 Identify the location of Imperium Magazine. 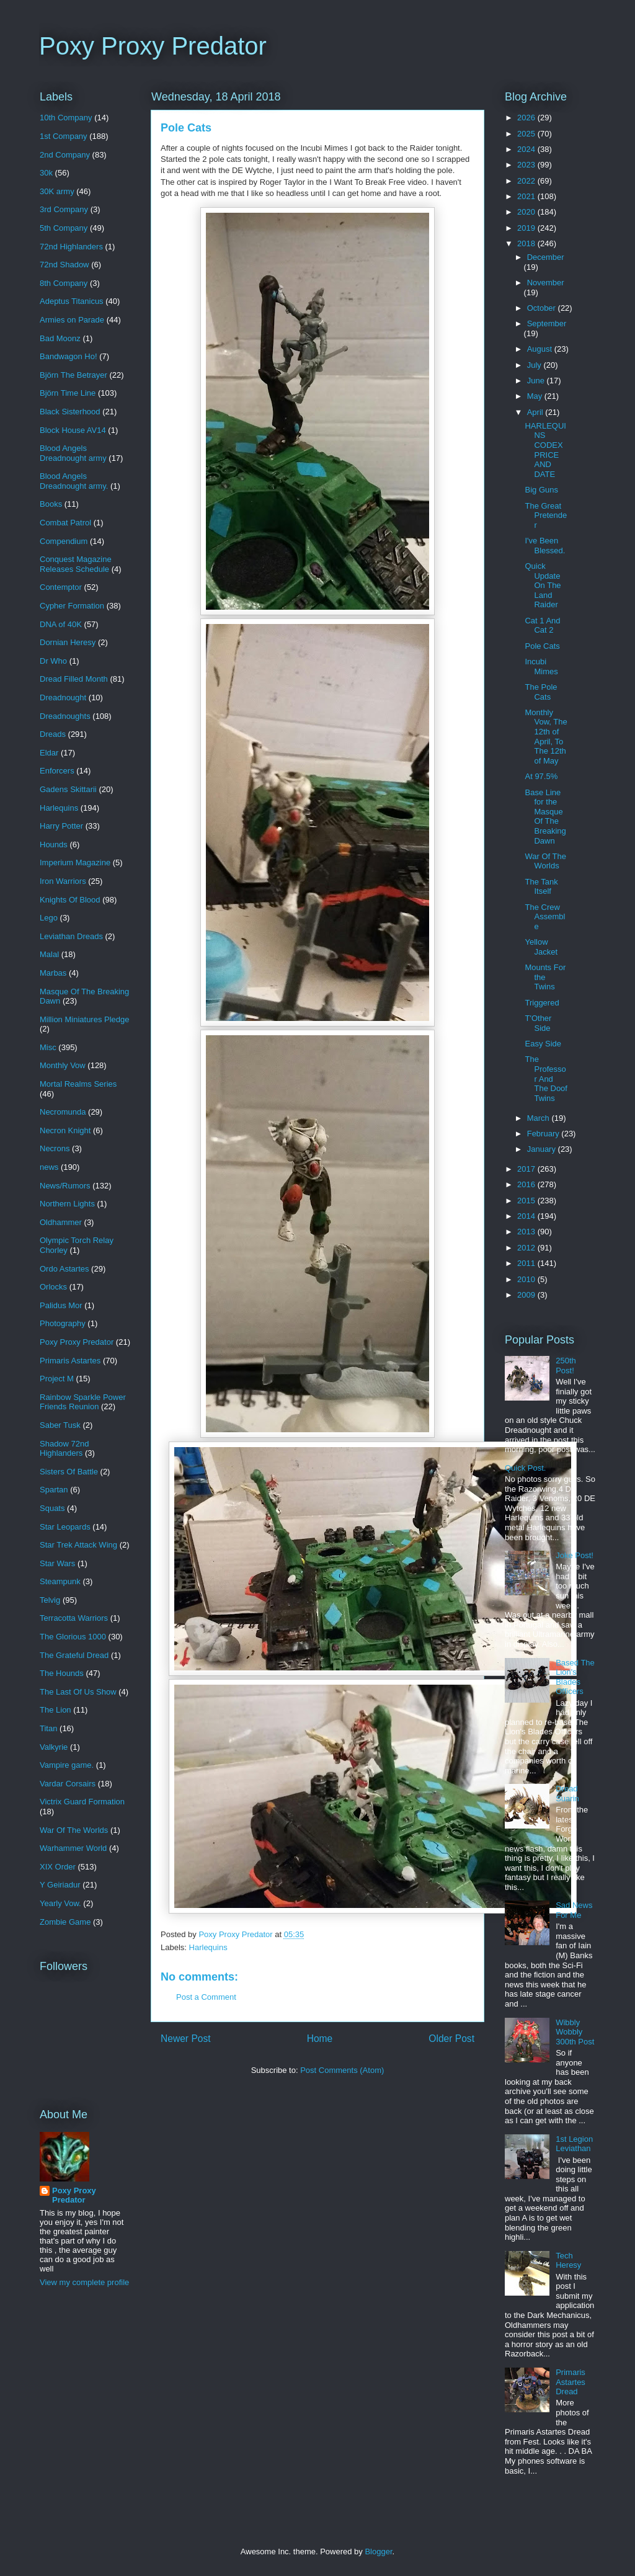
(75, 862).